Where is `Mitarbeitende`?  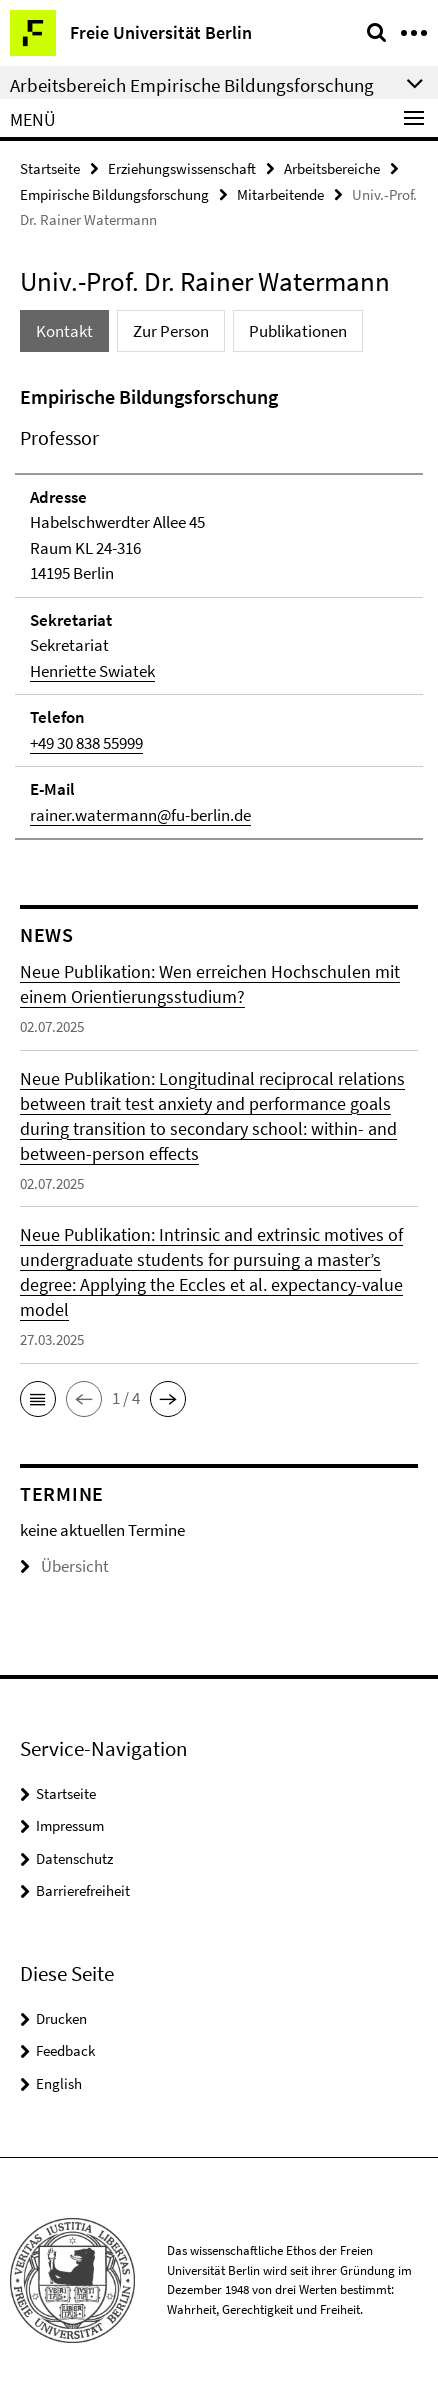 Mitarbeitende is located at coordinates (280, 194).